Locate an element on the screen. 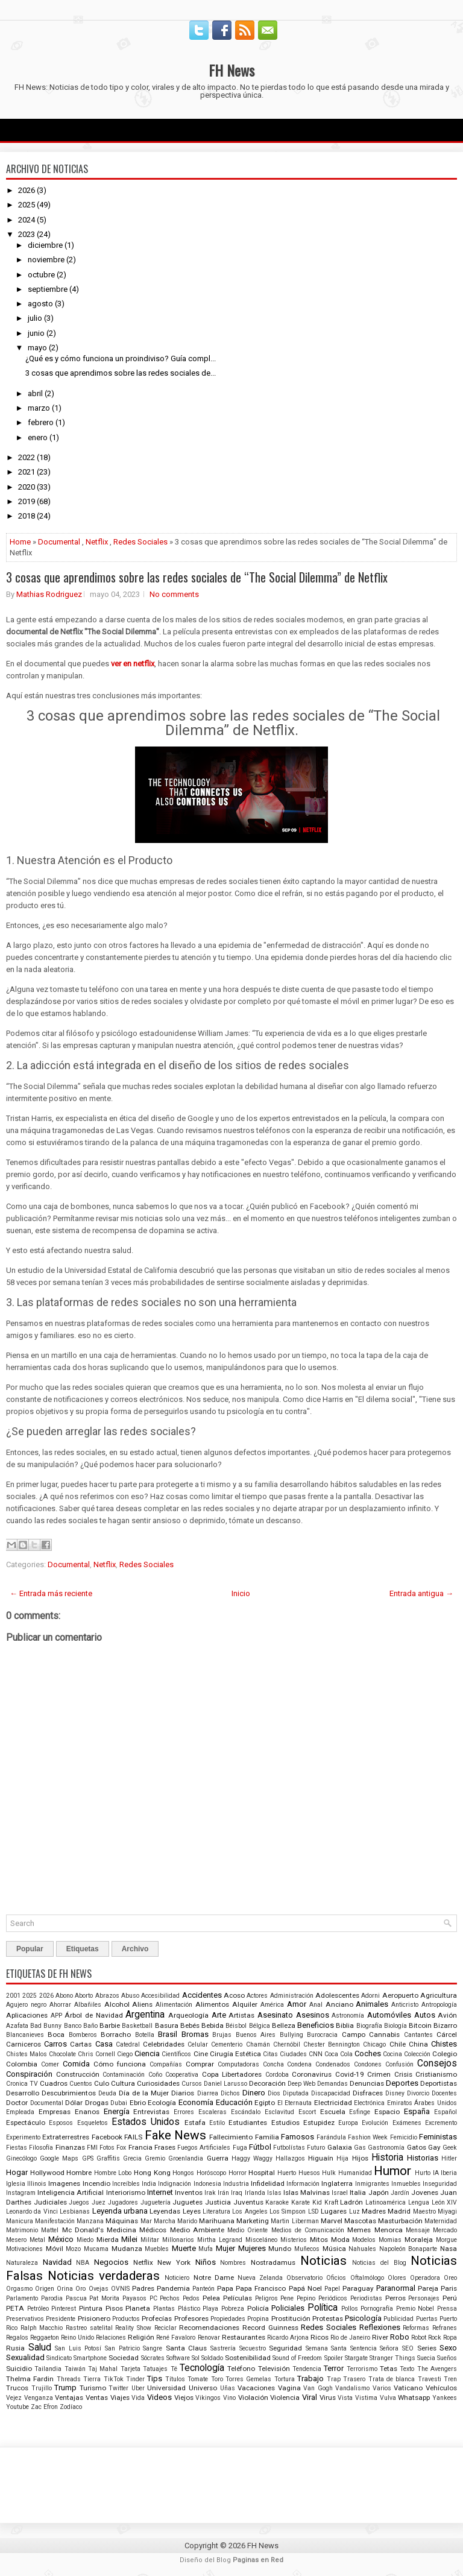  Científicos is located at coordinates (176, 2054).